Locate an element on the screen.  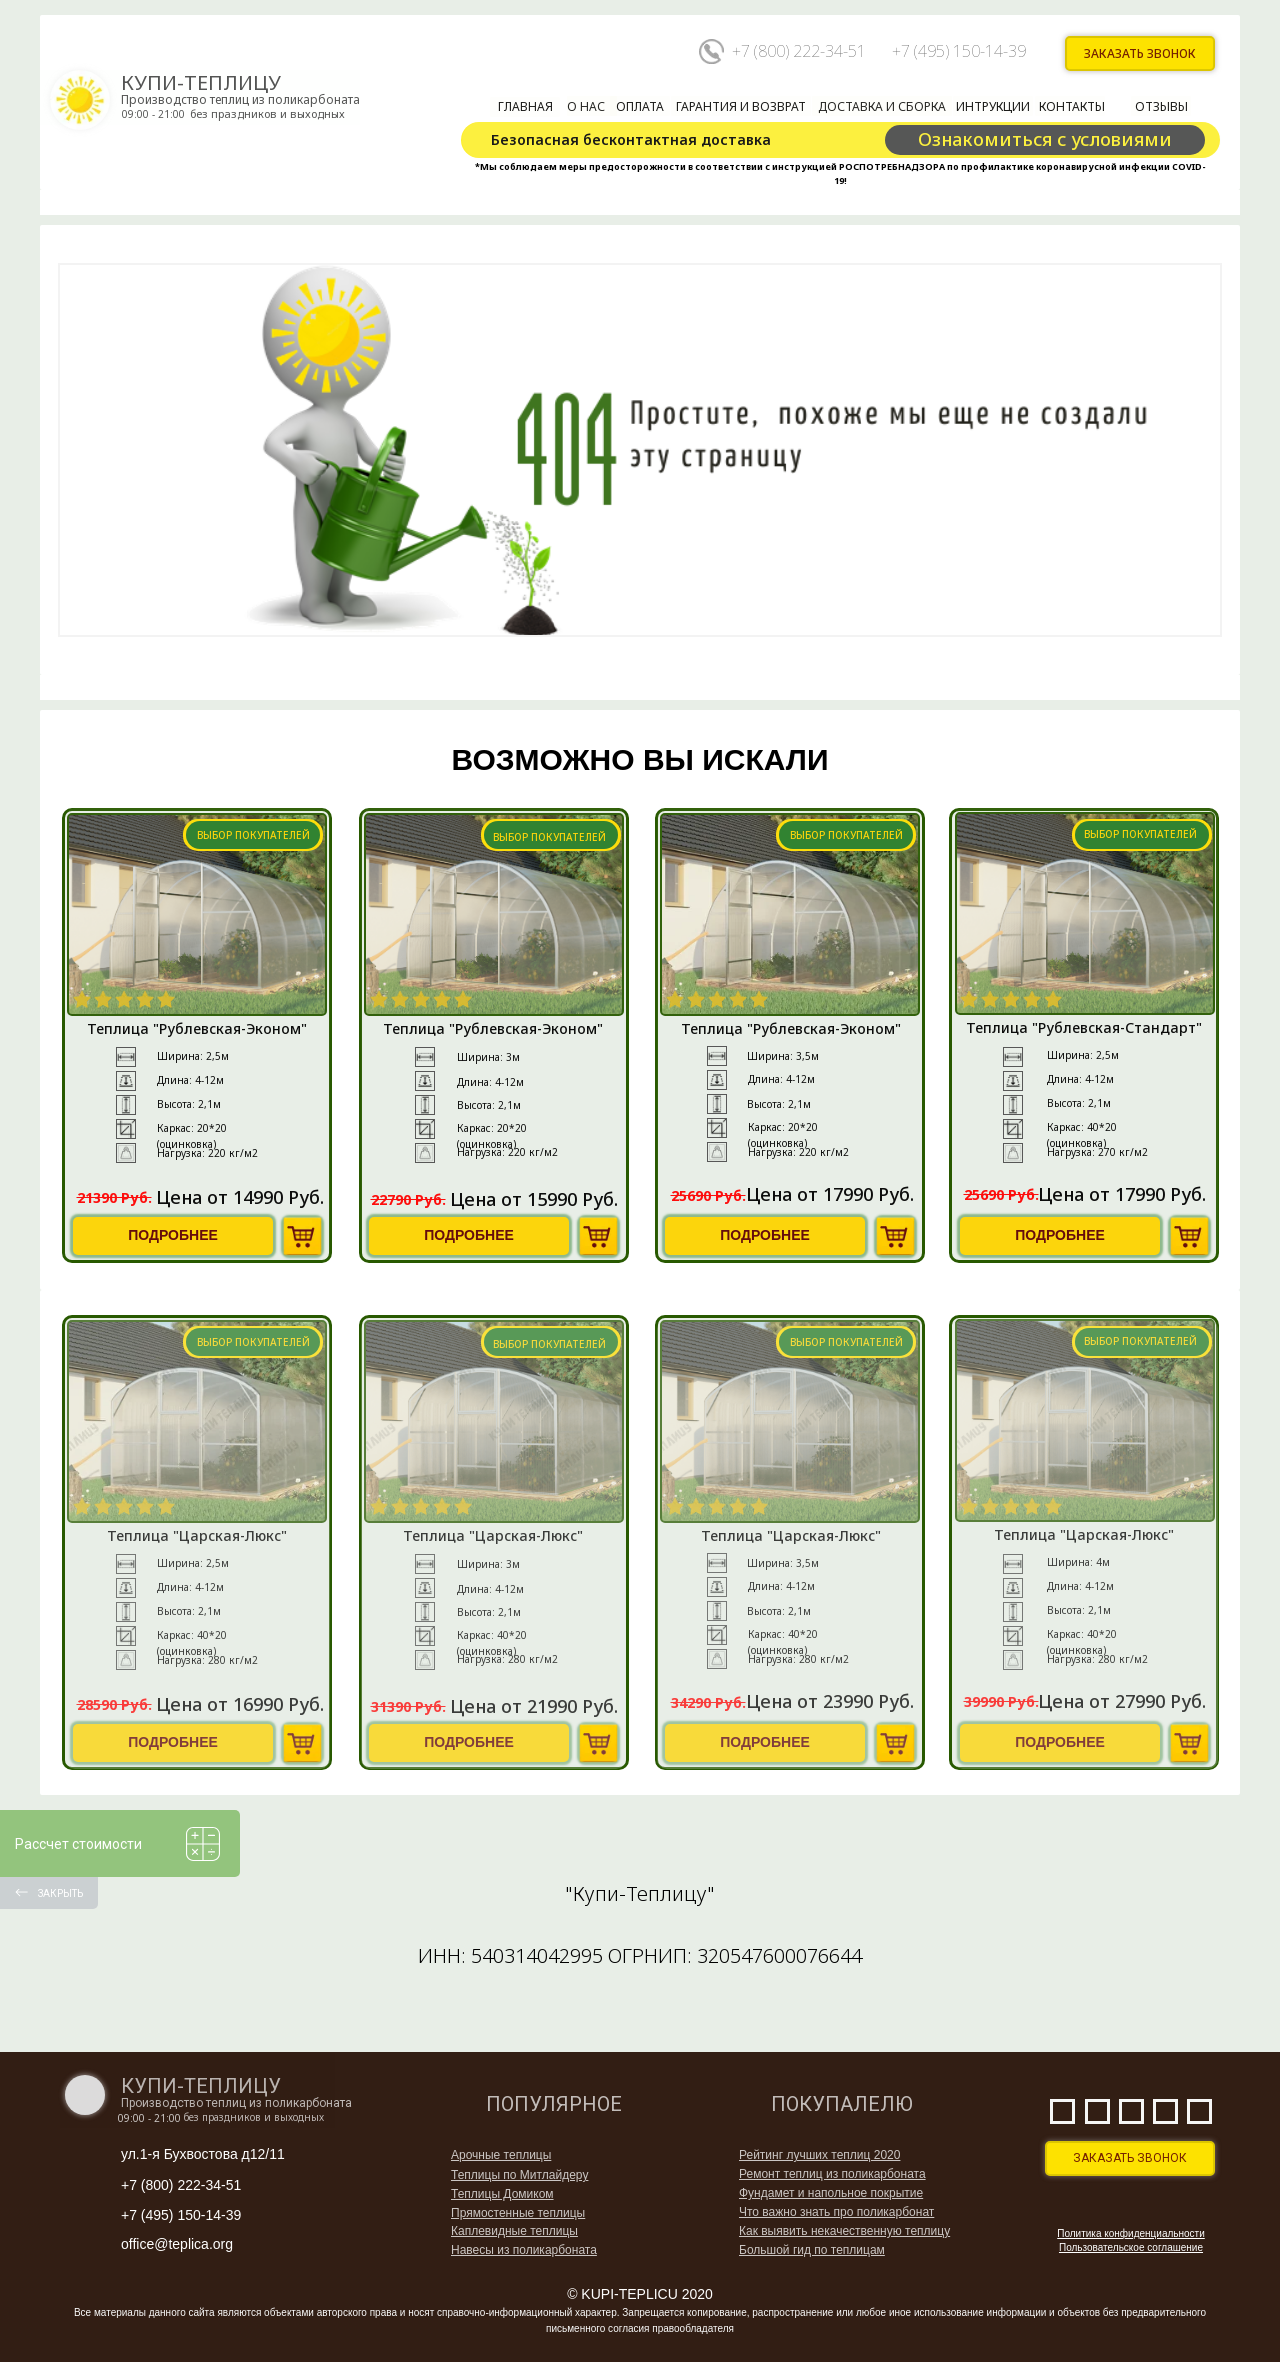
office@teplica.org is located at coordinates (177, 2244).